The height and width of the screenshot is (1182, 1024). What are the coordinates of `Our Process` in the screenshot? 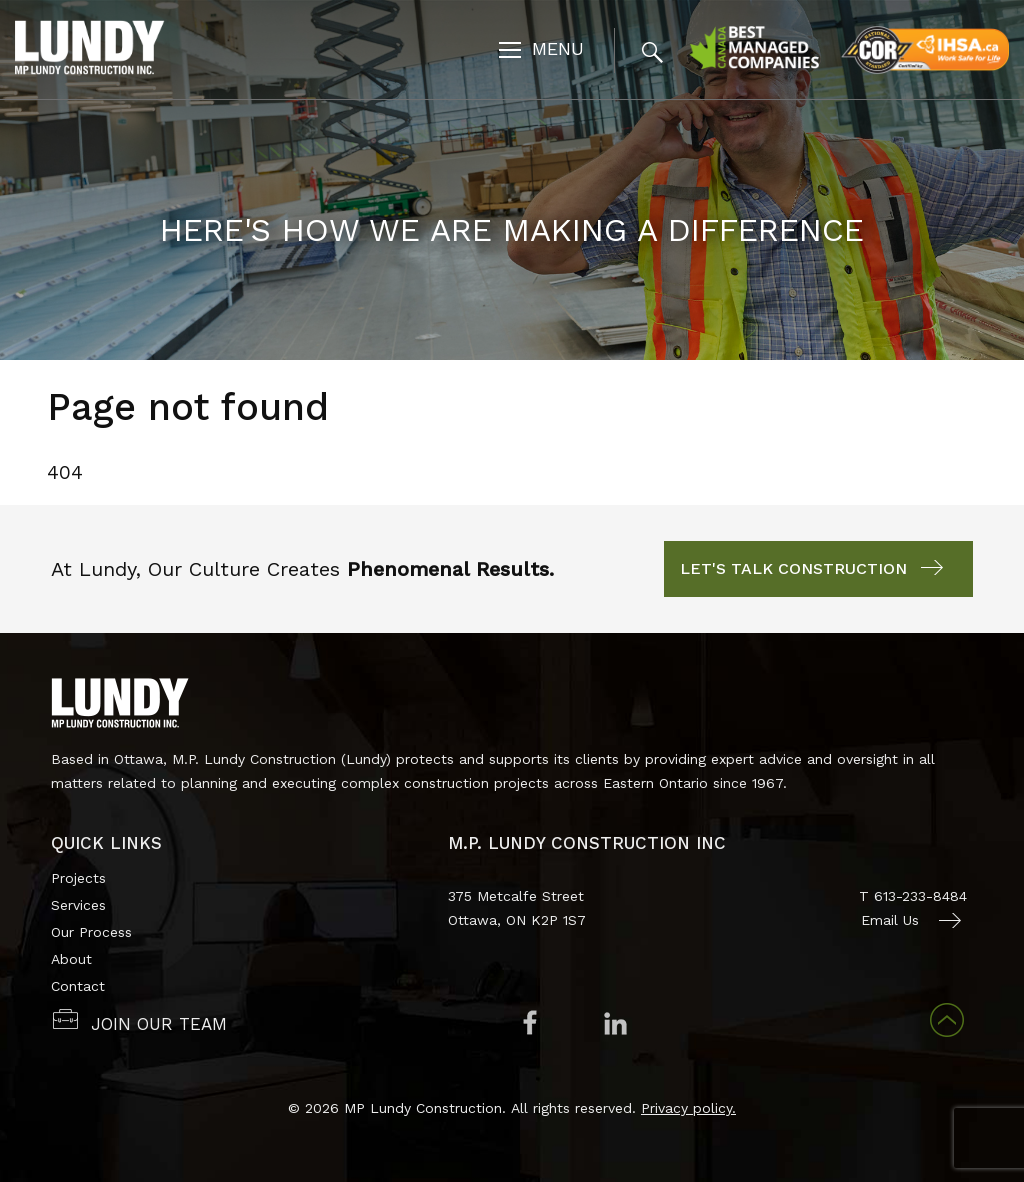 It's located at (91, 932).